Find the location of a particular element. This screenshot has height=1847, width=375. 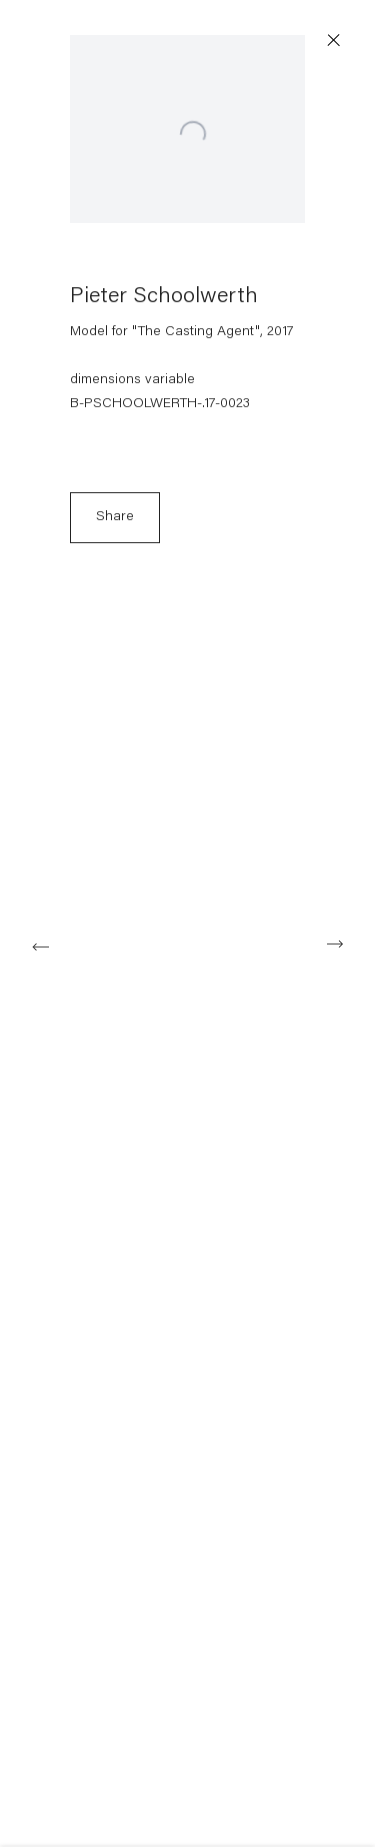

Previous [button] is located at coordinates (40, 944).